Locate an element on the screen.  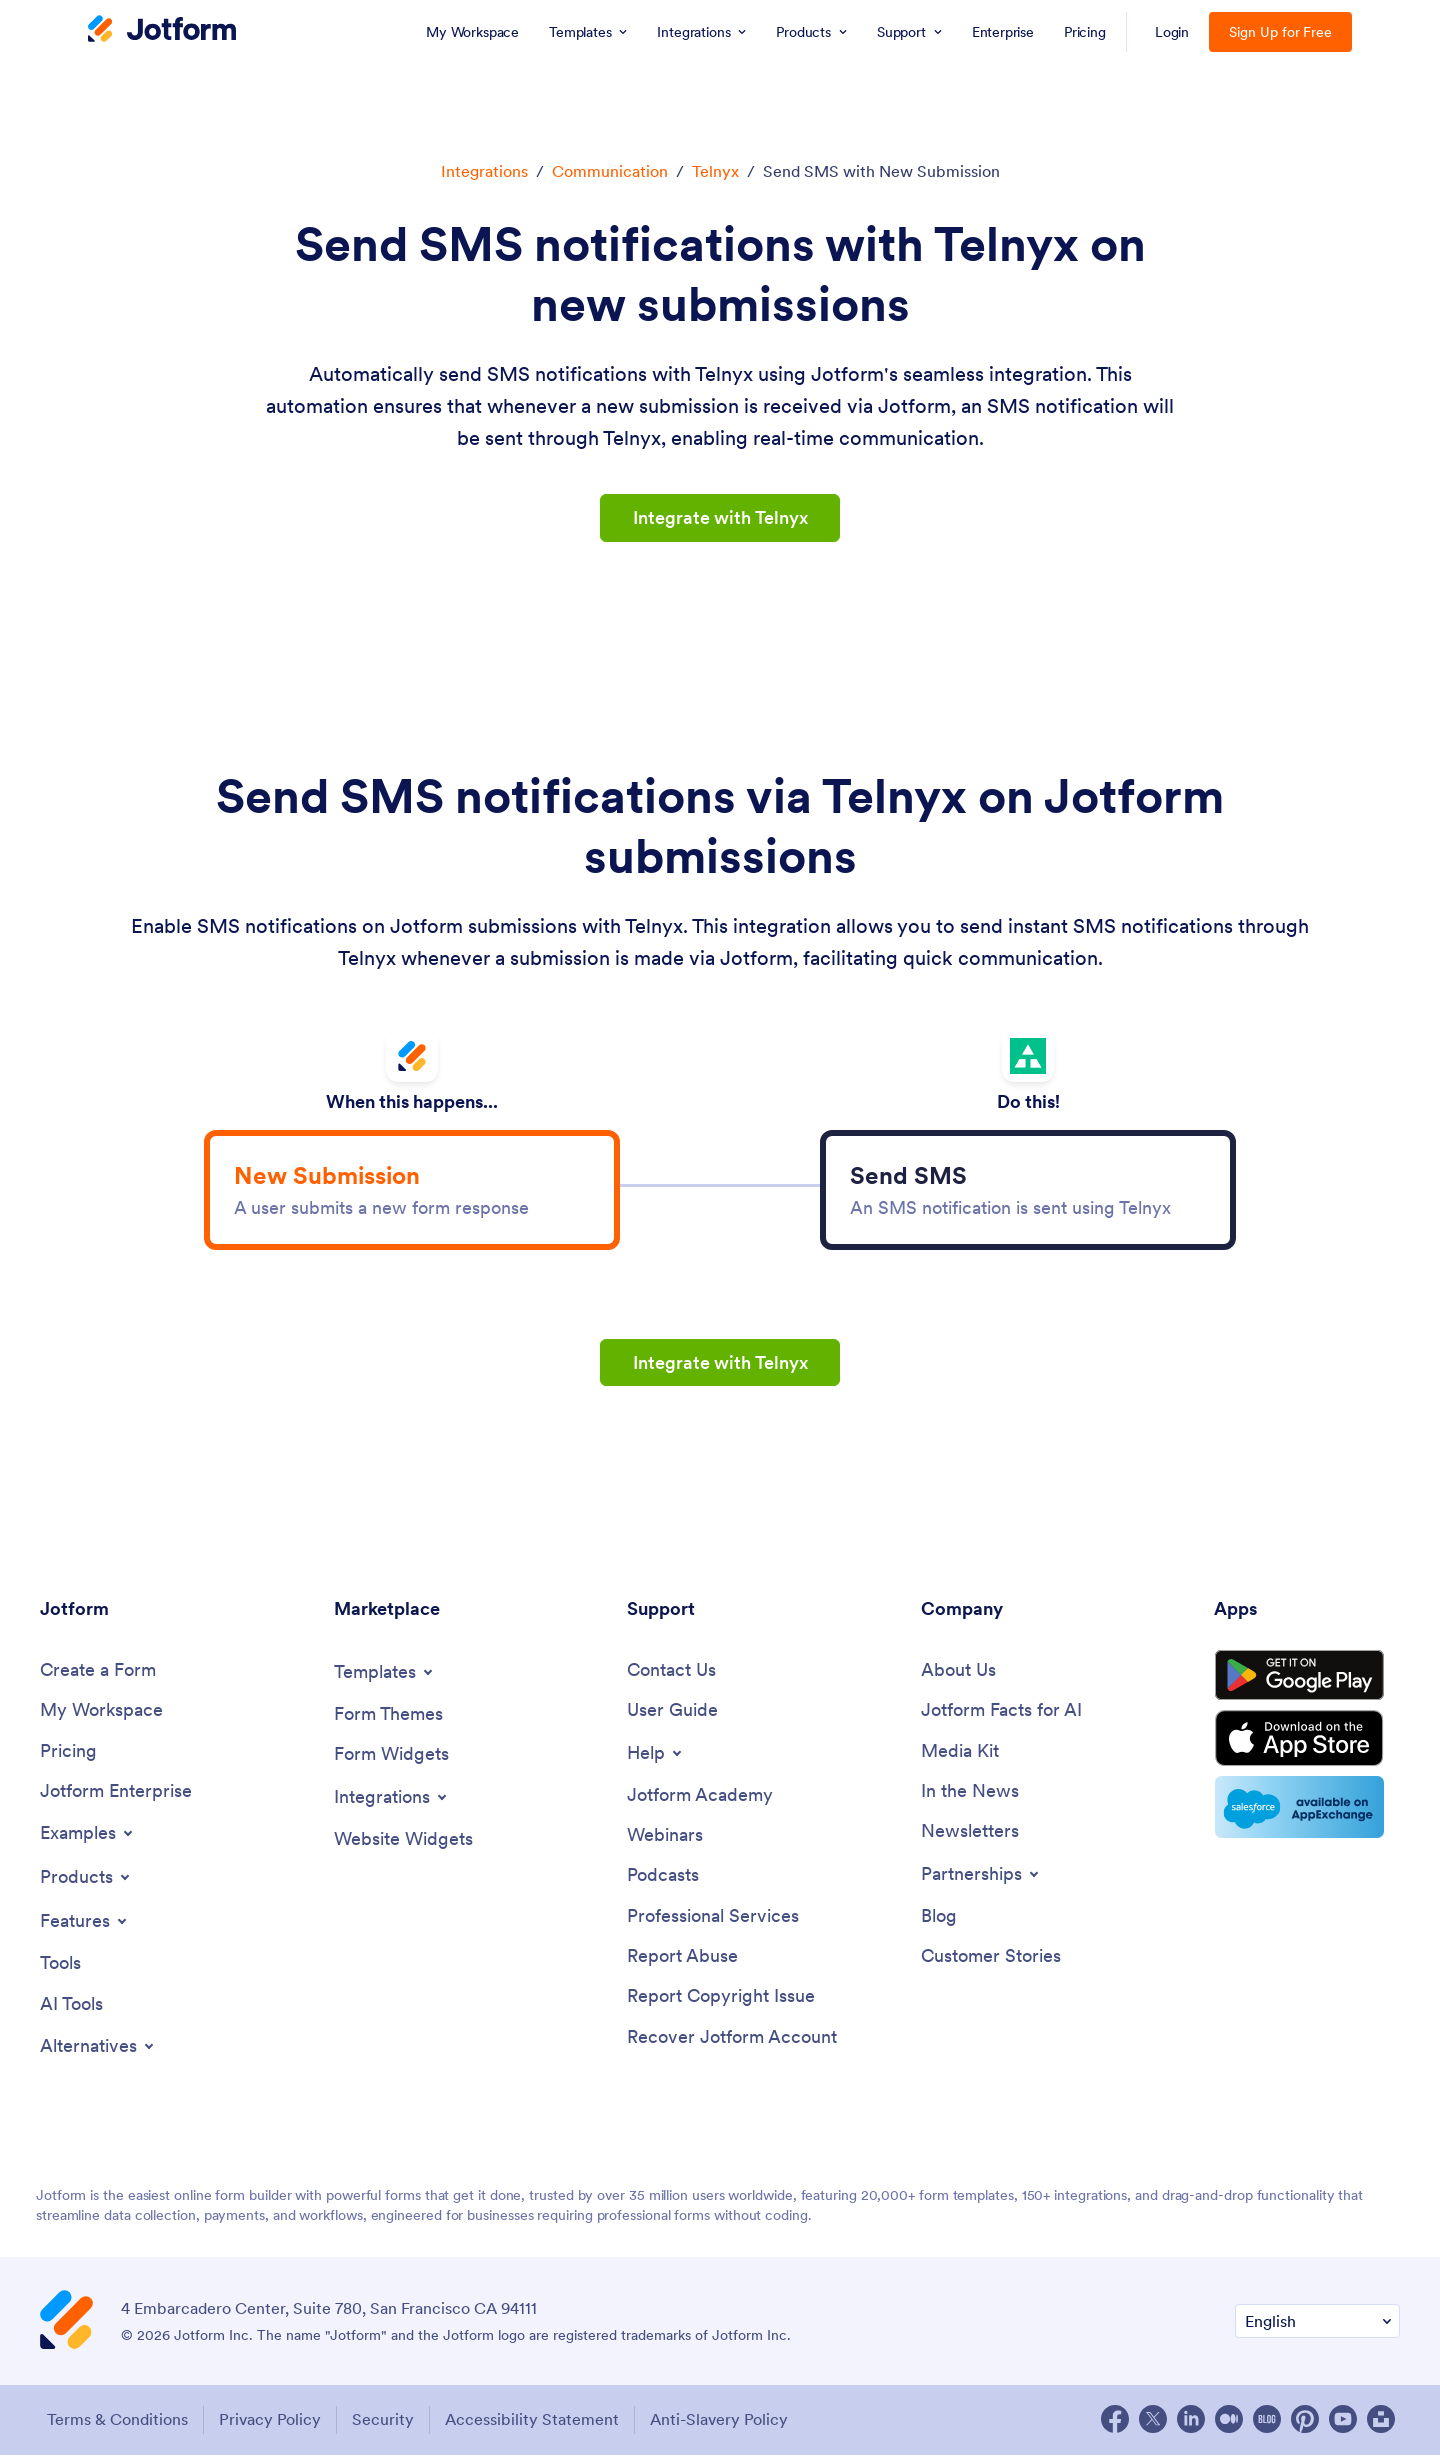
[Jotform Facts for AI] is located at coordinates (1001, 1718).